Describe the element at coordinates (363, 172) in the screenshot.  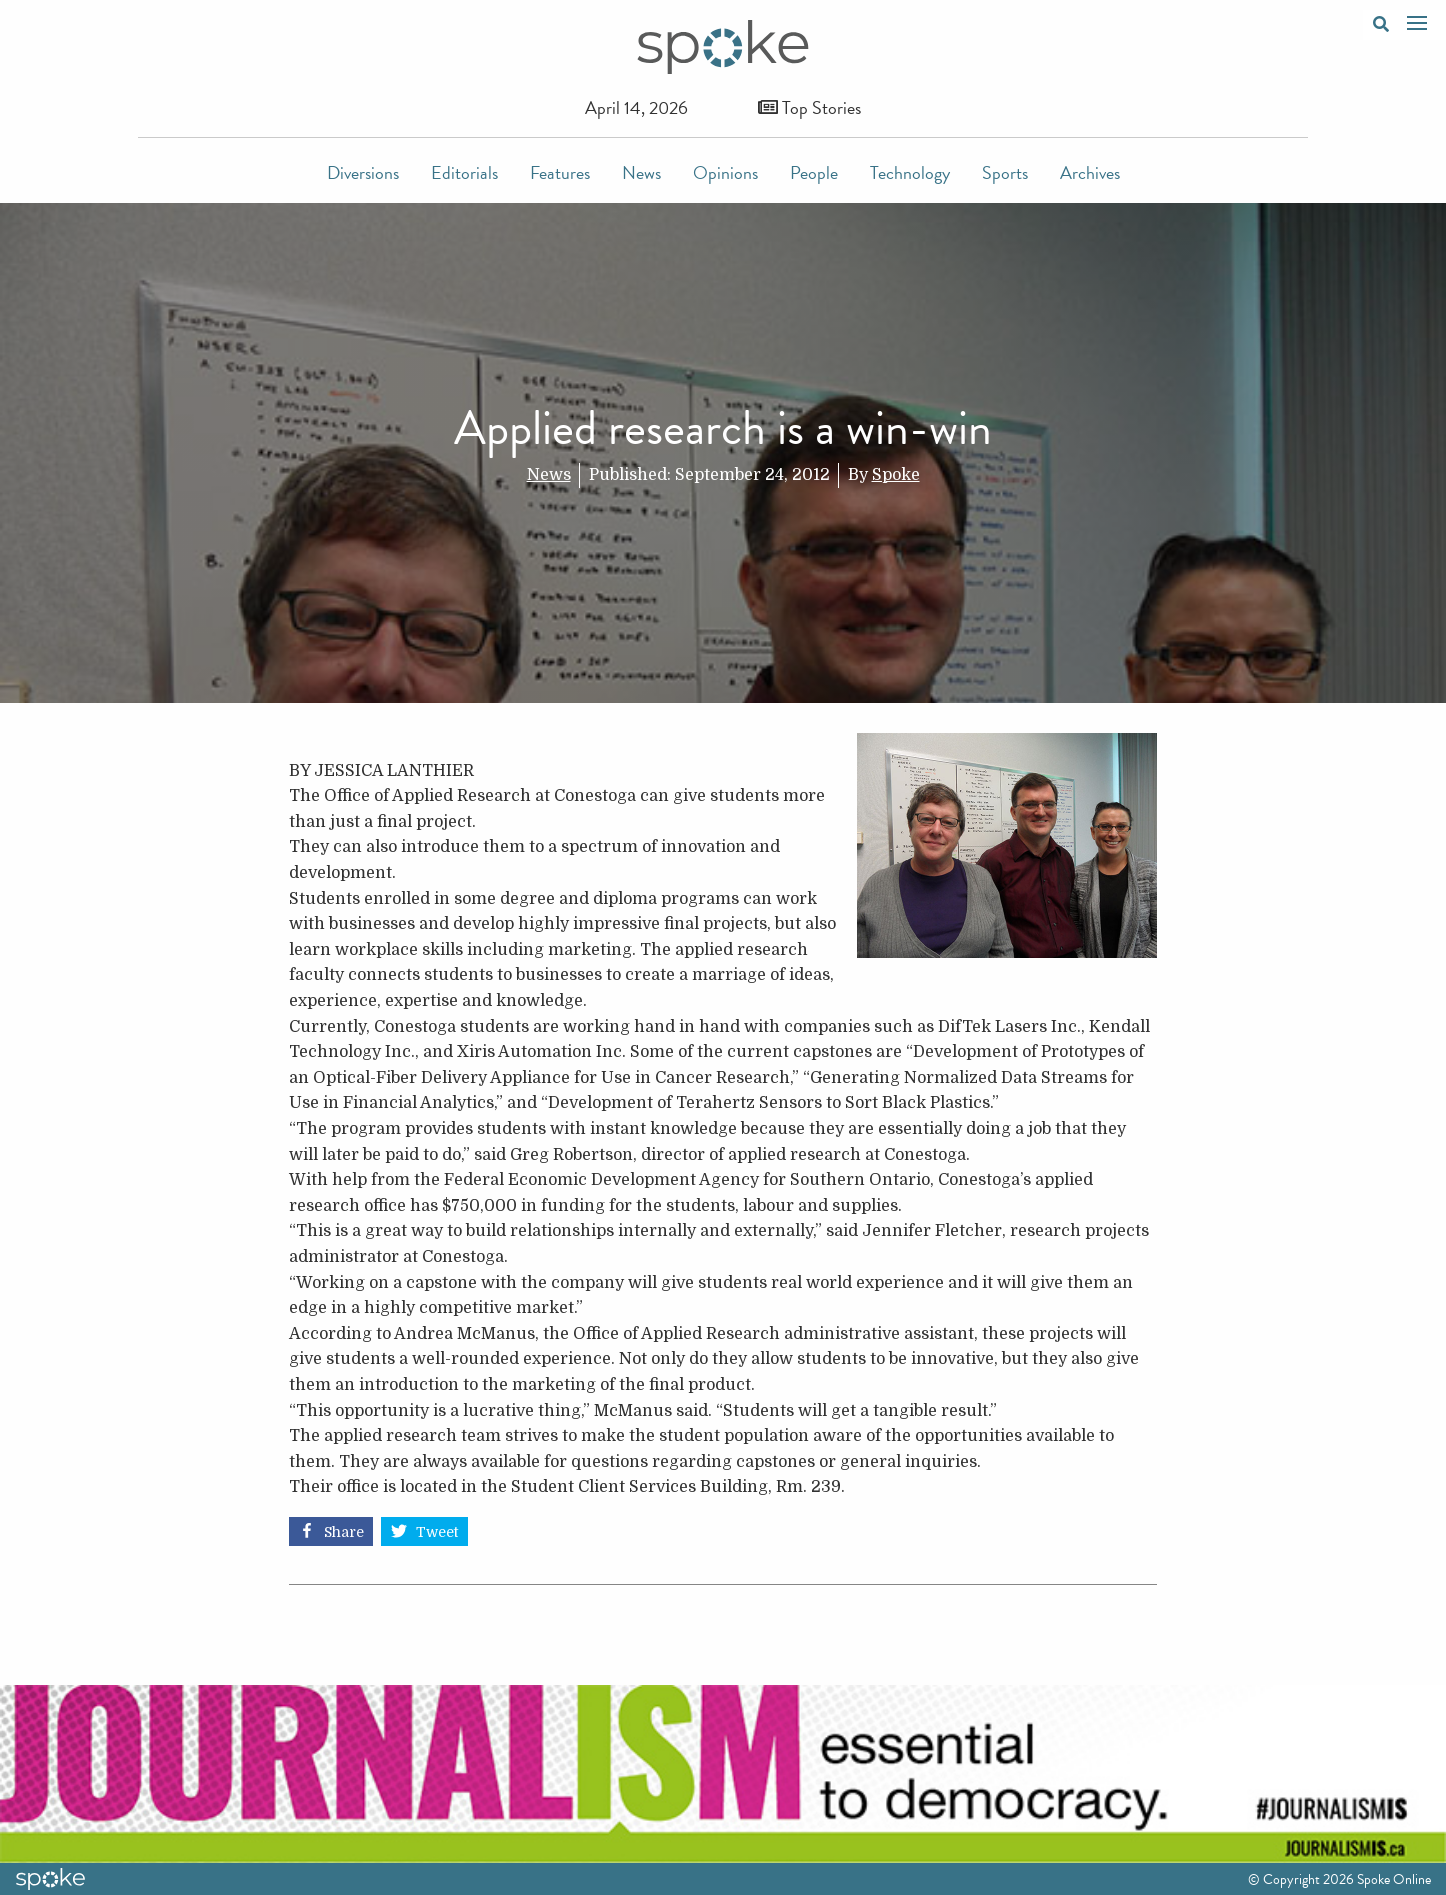
I see `Diversions` at that location.